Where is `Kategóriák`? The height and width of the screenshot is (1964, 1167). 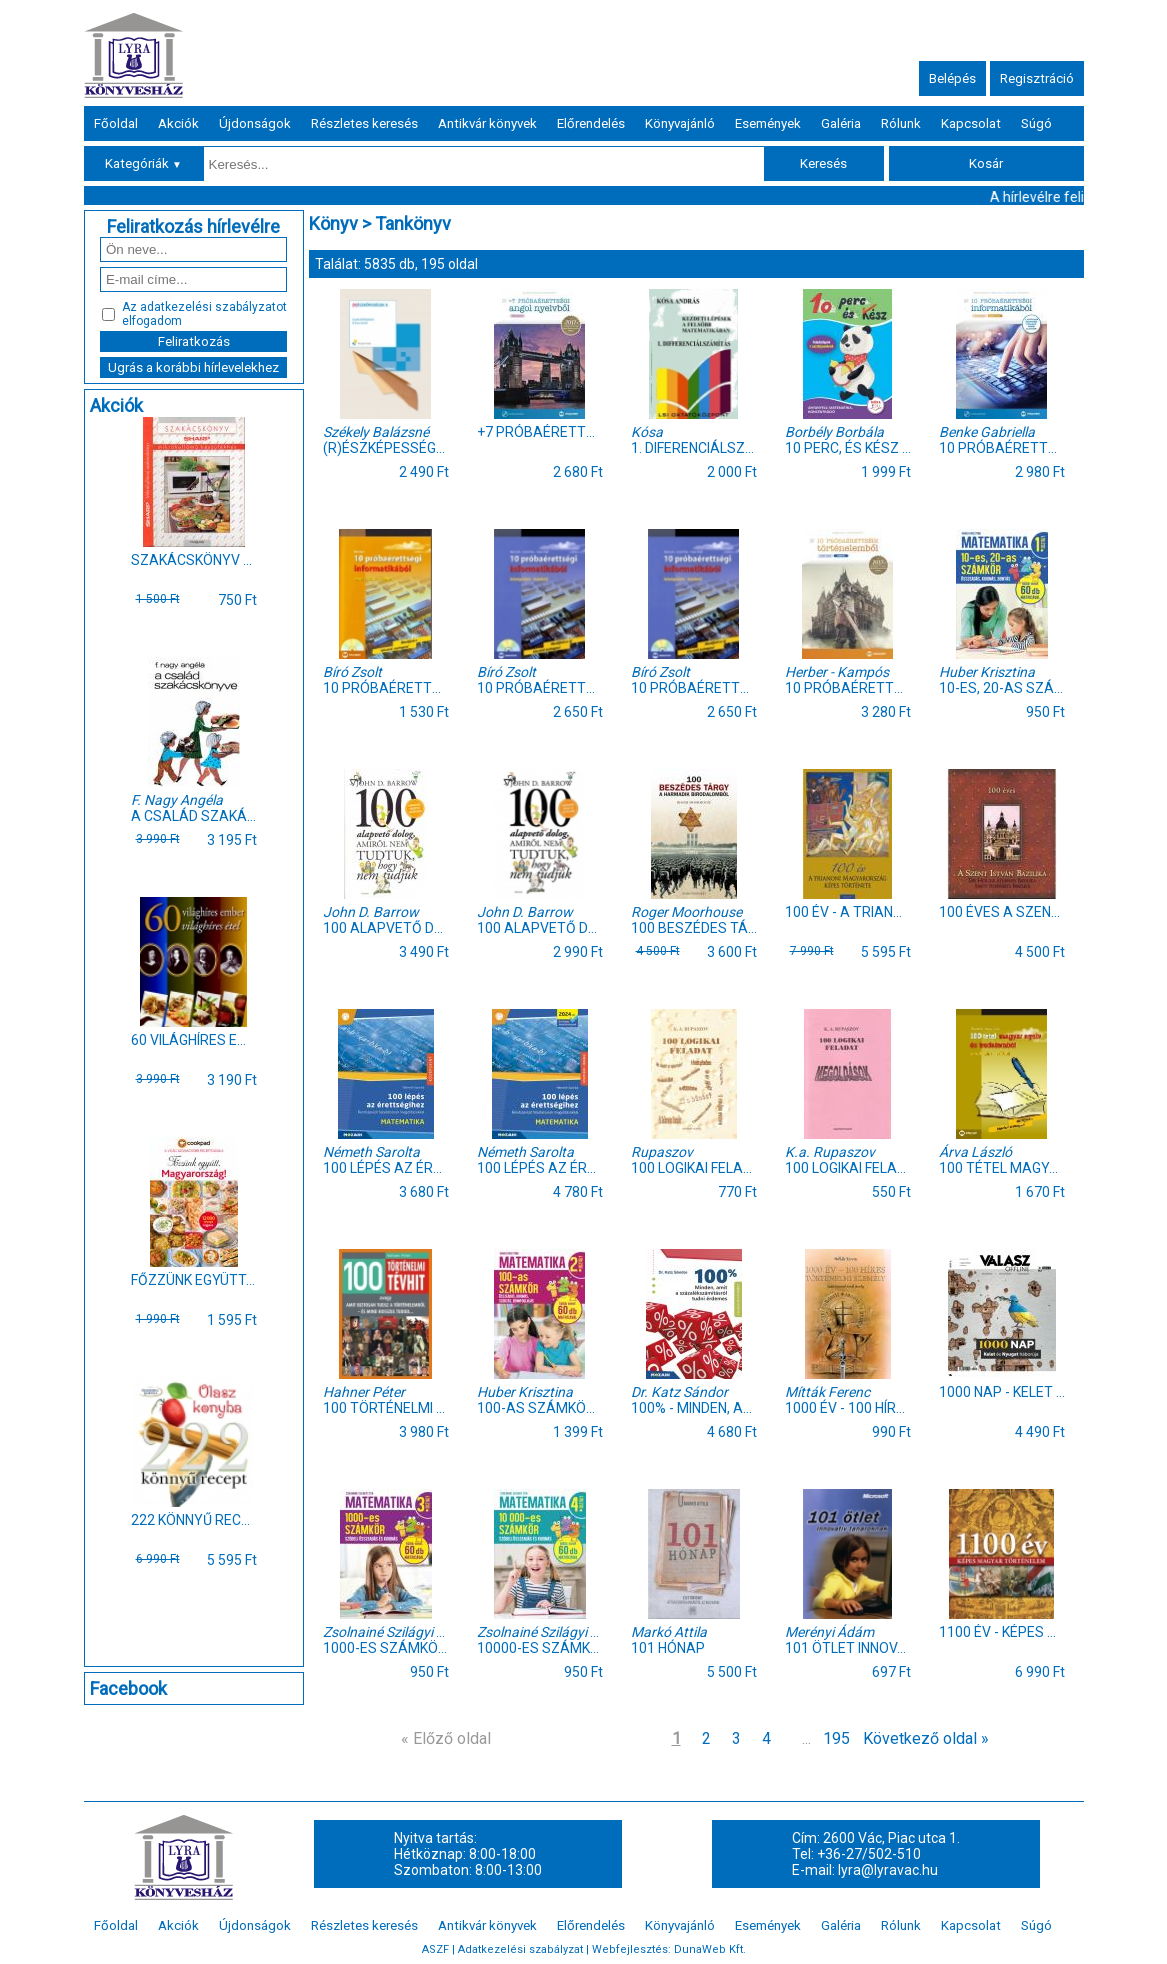 Kategóriák is located at coordinates (143, 163).